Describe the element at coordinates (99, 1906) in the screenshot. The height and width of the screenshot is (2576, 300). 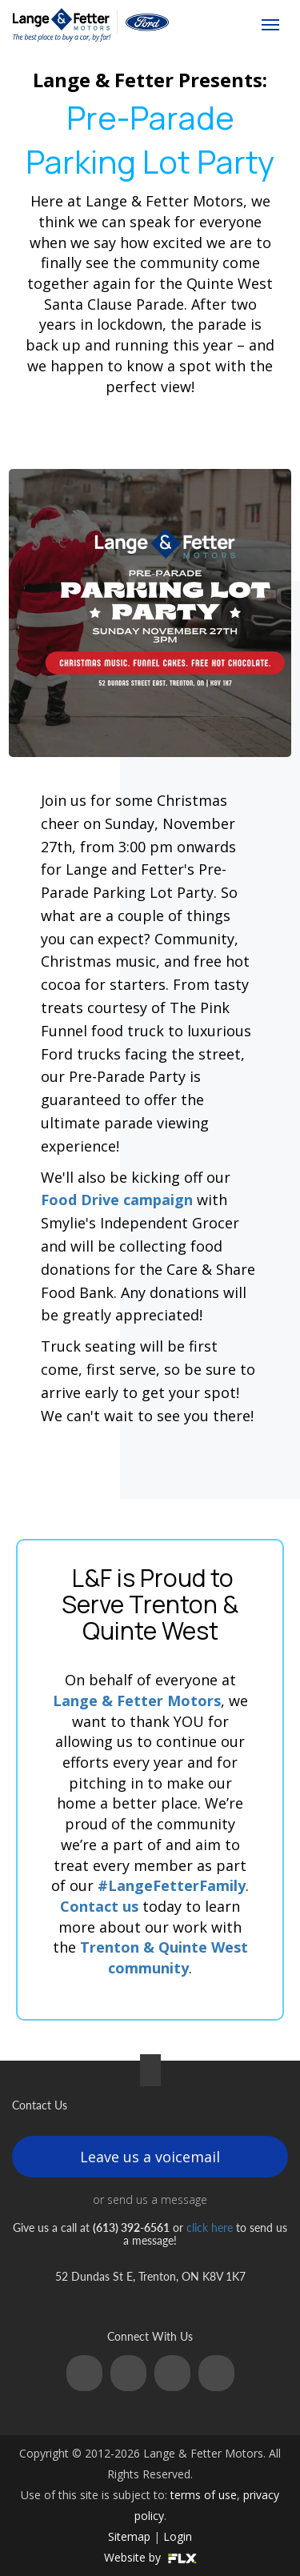
I see `Contact us` at that location.